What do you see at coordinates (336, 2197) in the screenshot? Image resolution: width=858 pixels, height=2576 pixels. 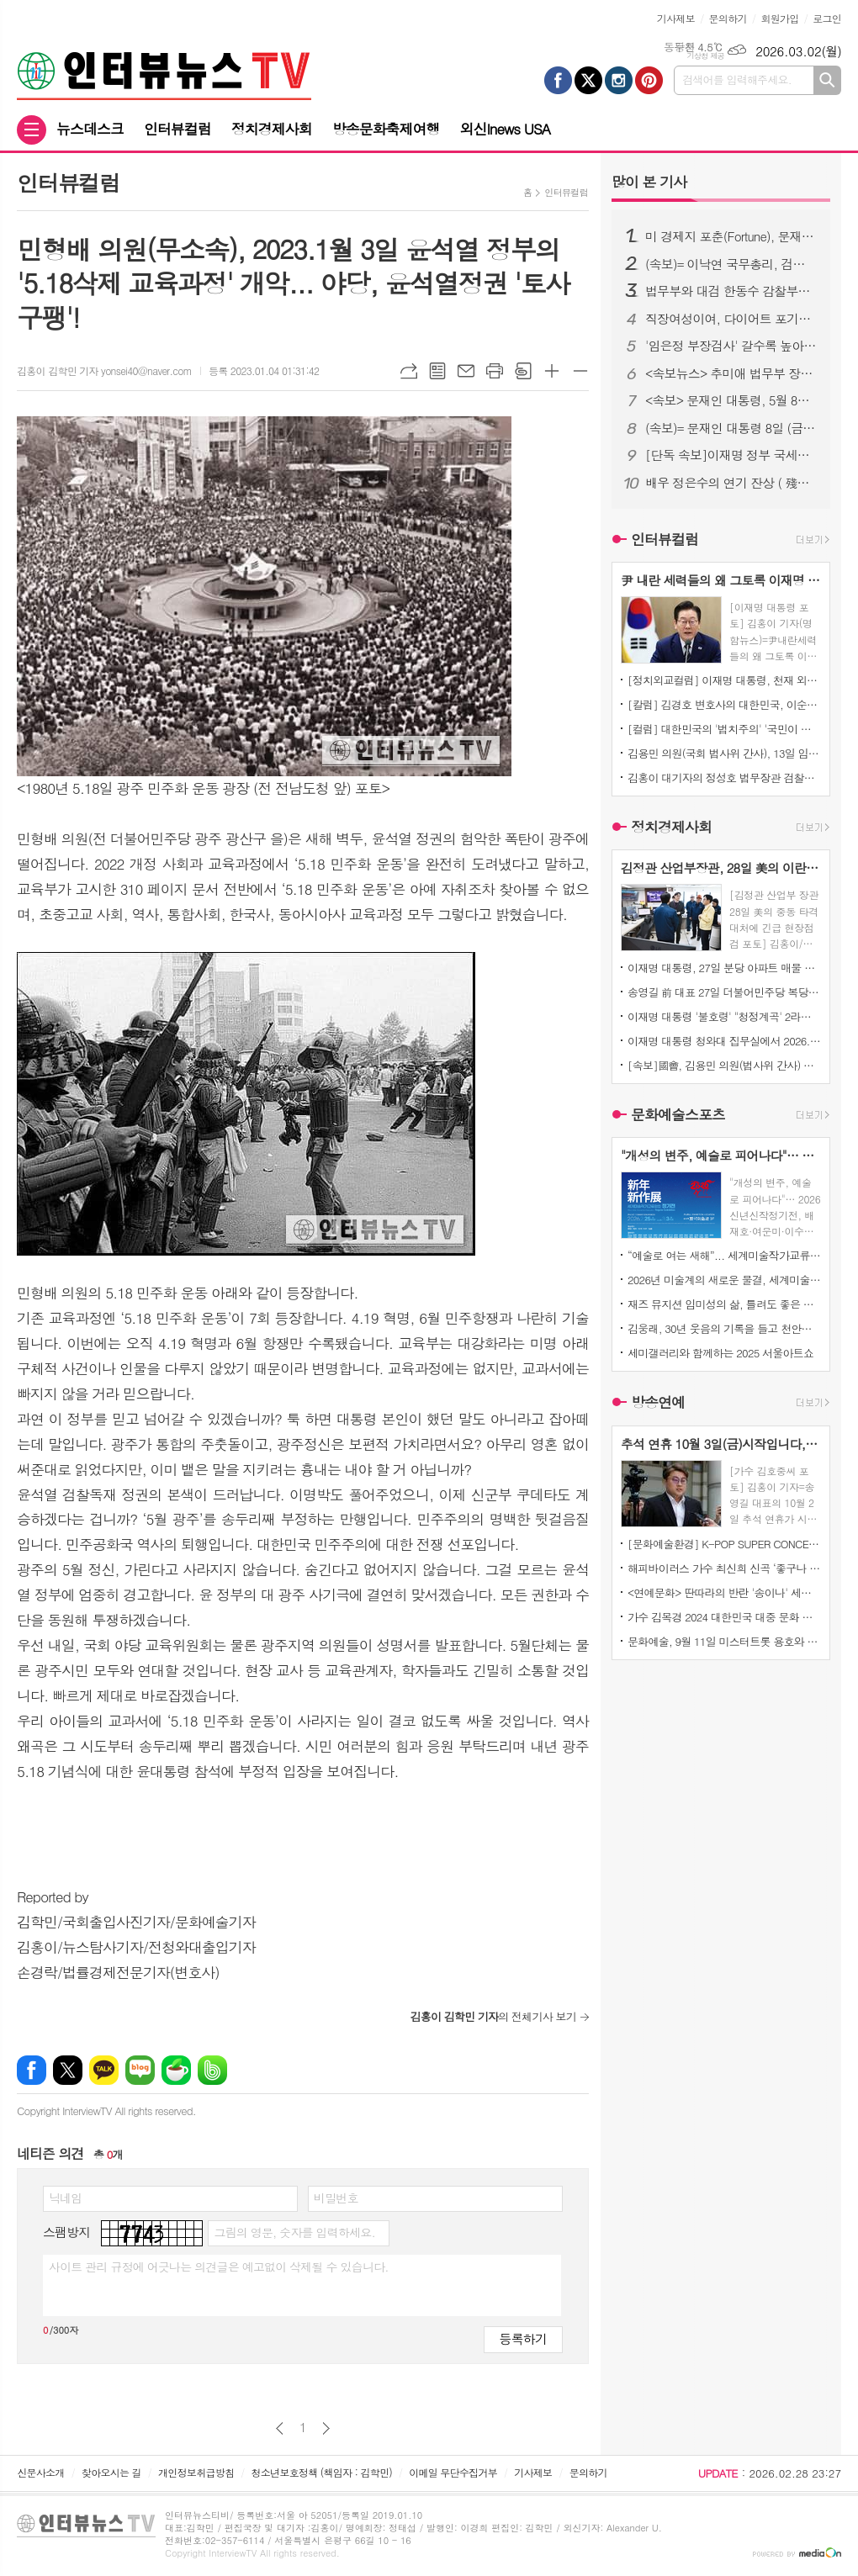 I see `비밀번호` at bounding box center [336, 2197].